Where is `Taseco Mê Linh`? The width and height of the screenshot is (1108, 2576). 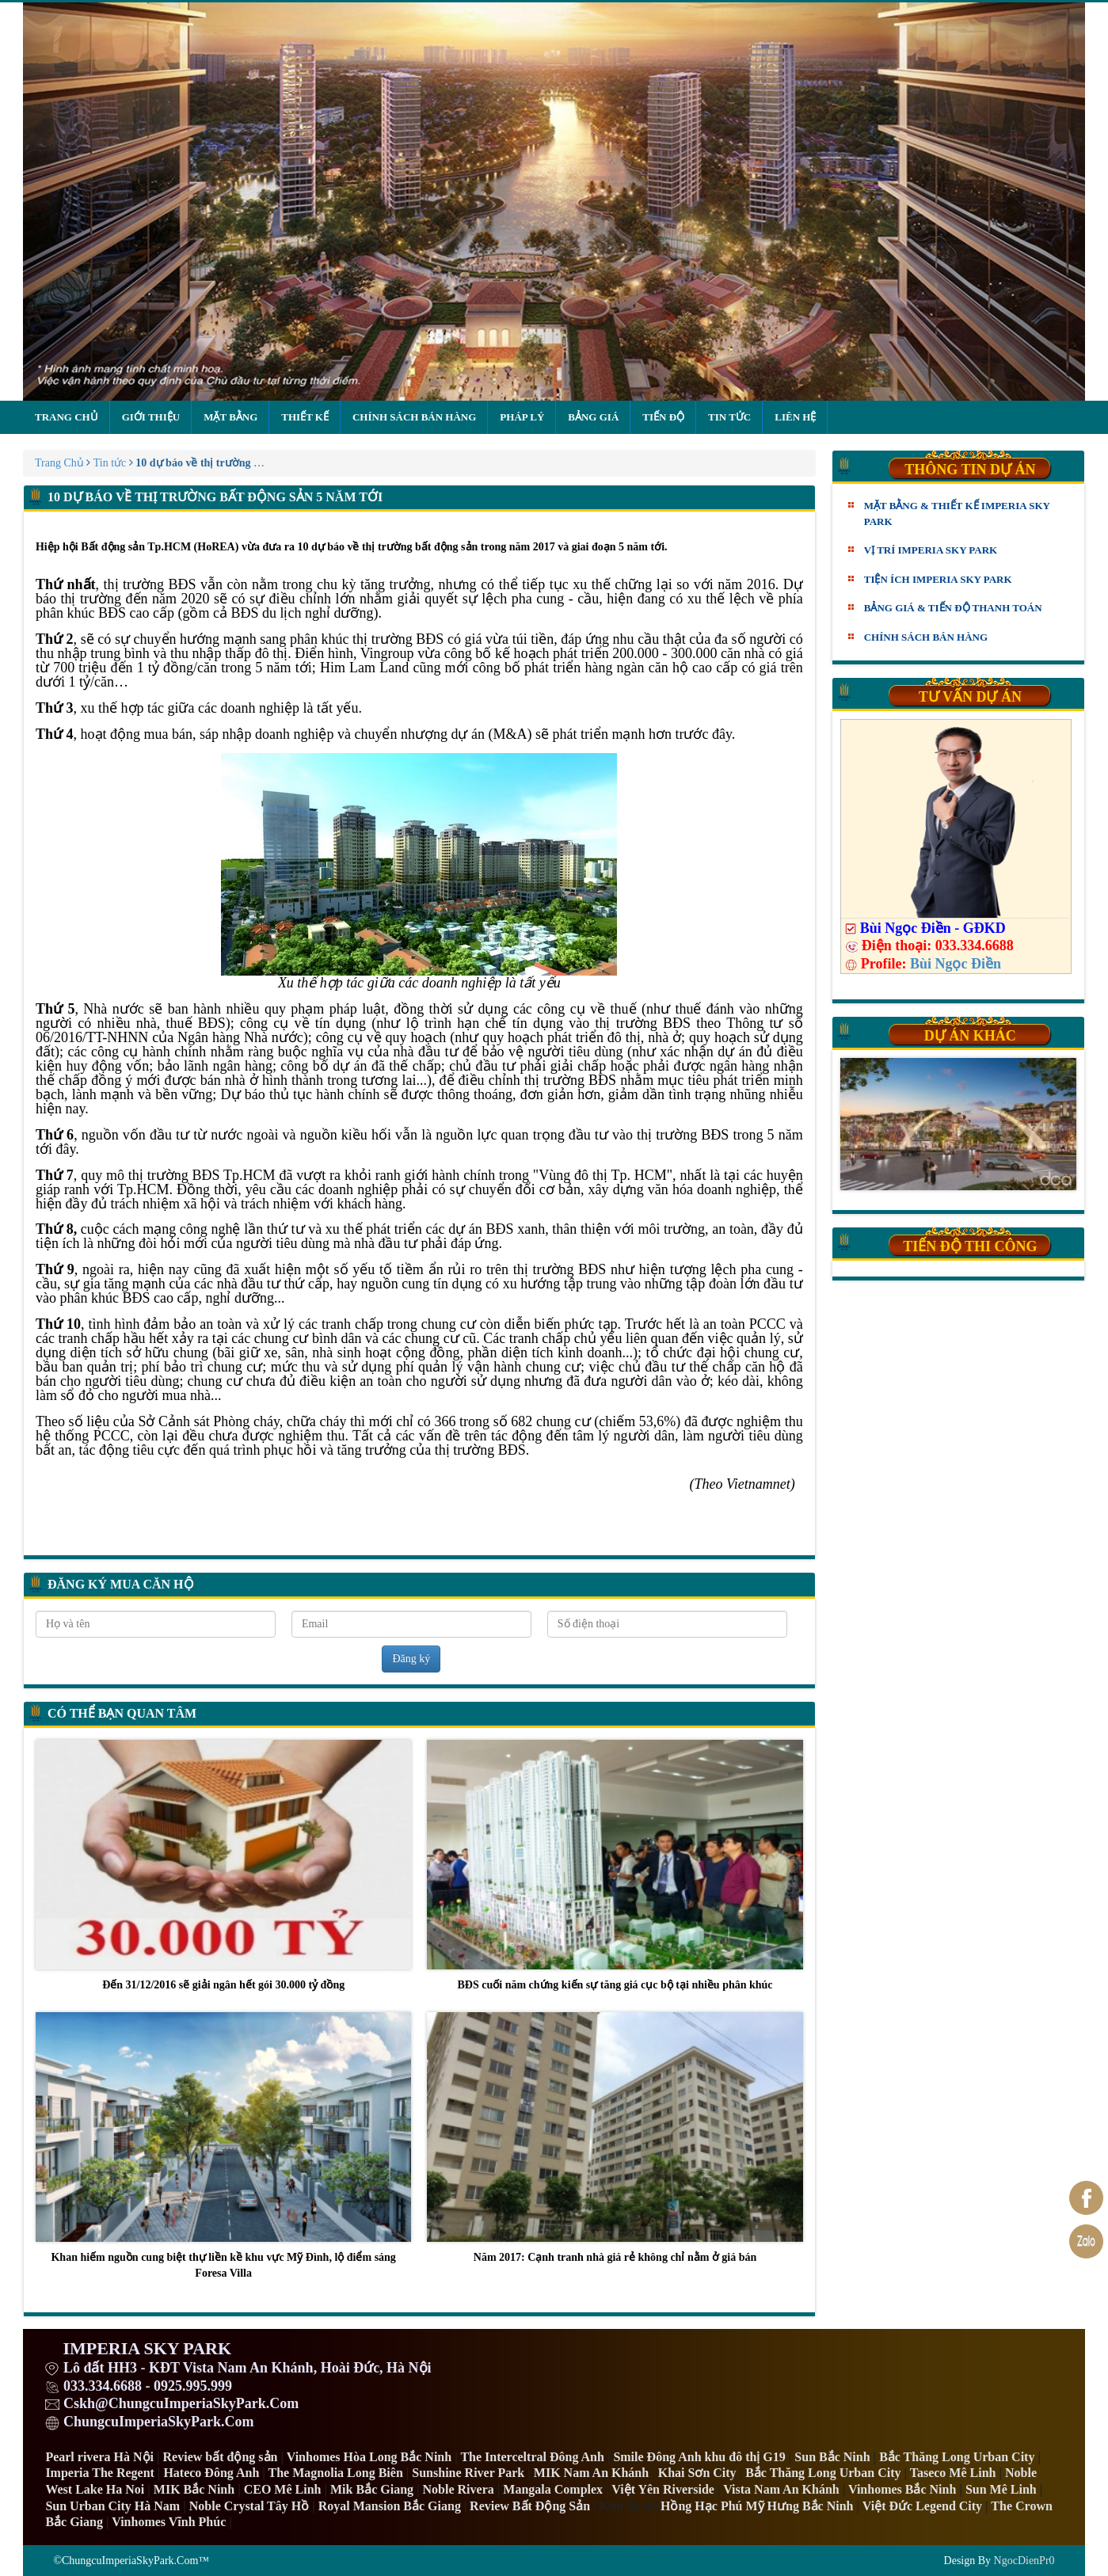
Taseco Mê Linh is located at coordinates (953, 2472).